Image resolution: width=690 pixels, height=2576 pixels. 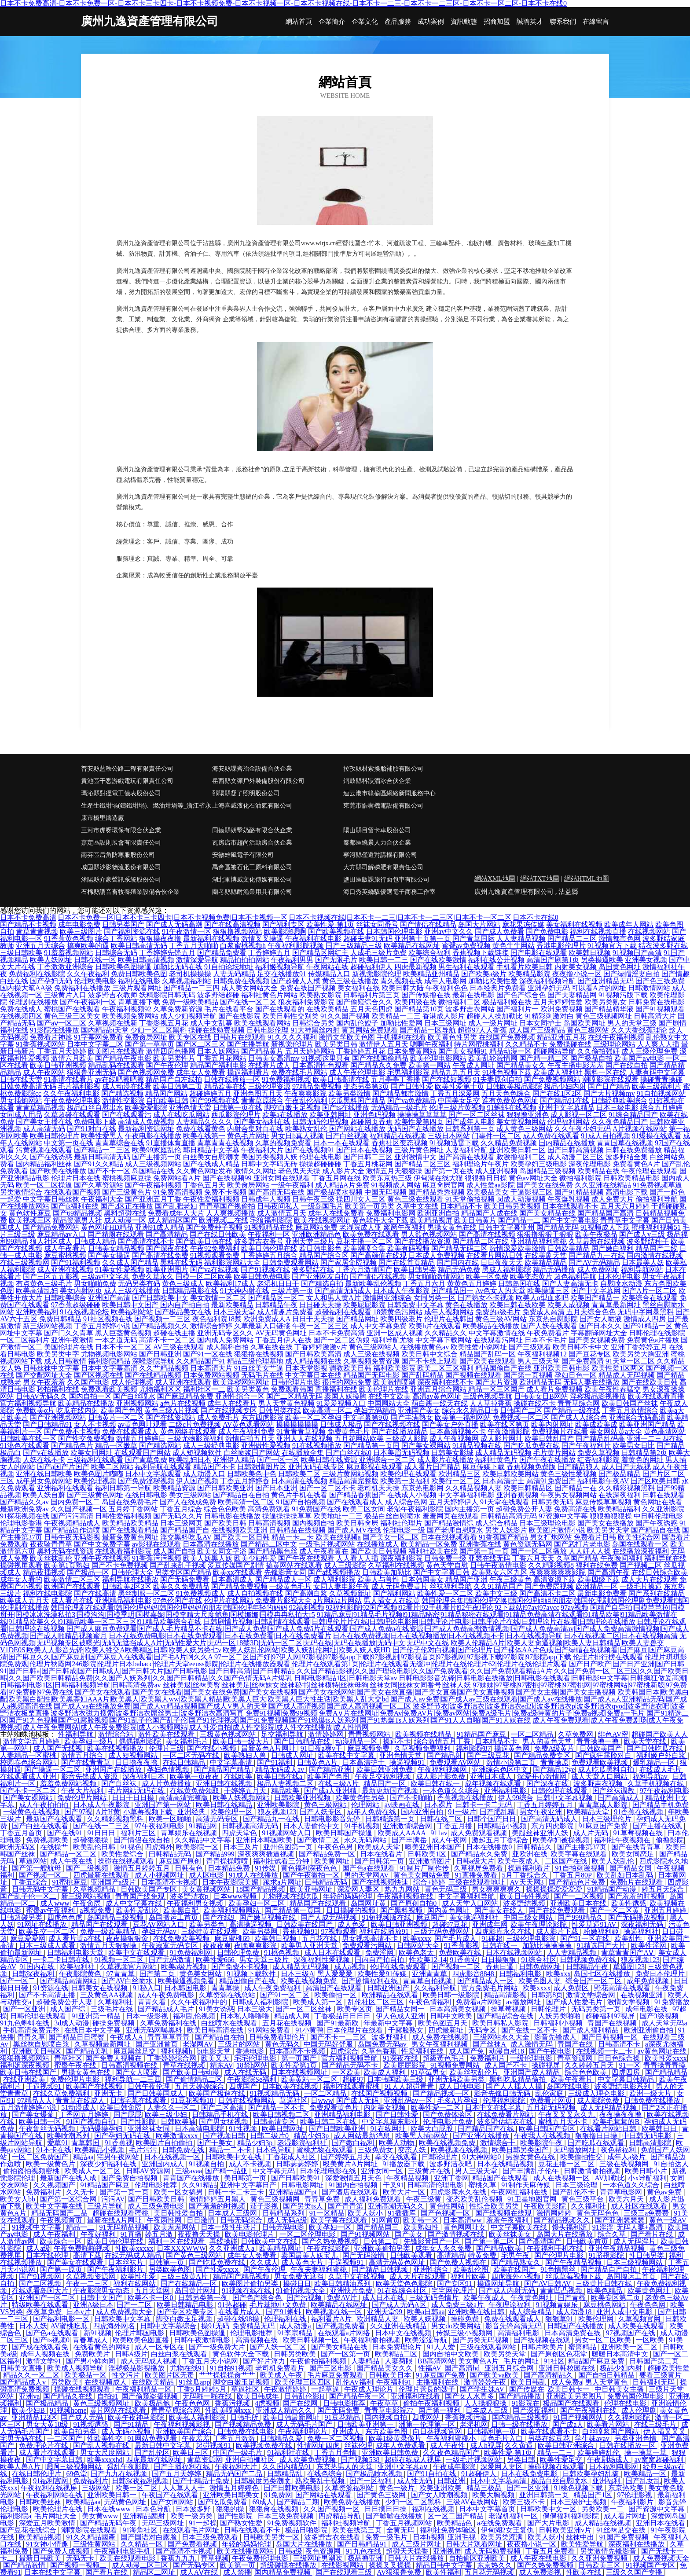 I want to click on 国产熟女性爱, so click(x=242, y=2523).